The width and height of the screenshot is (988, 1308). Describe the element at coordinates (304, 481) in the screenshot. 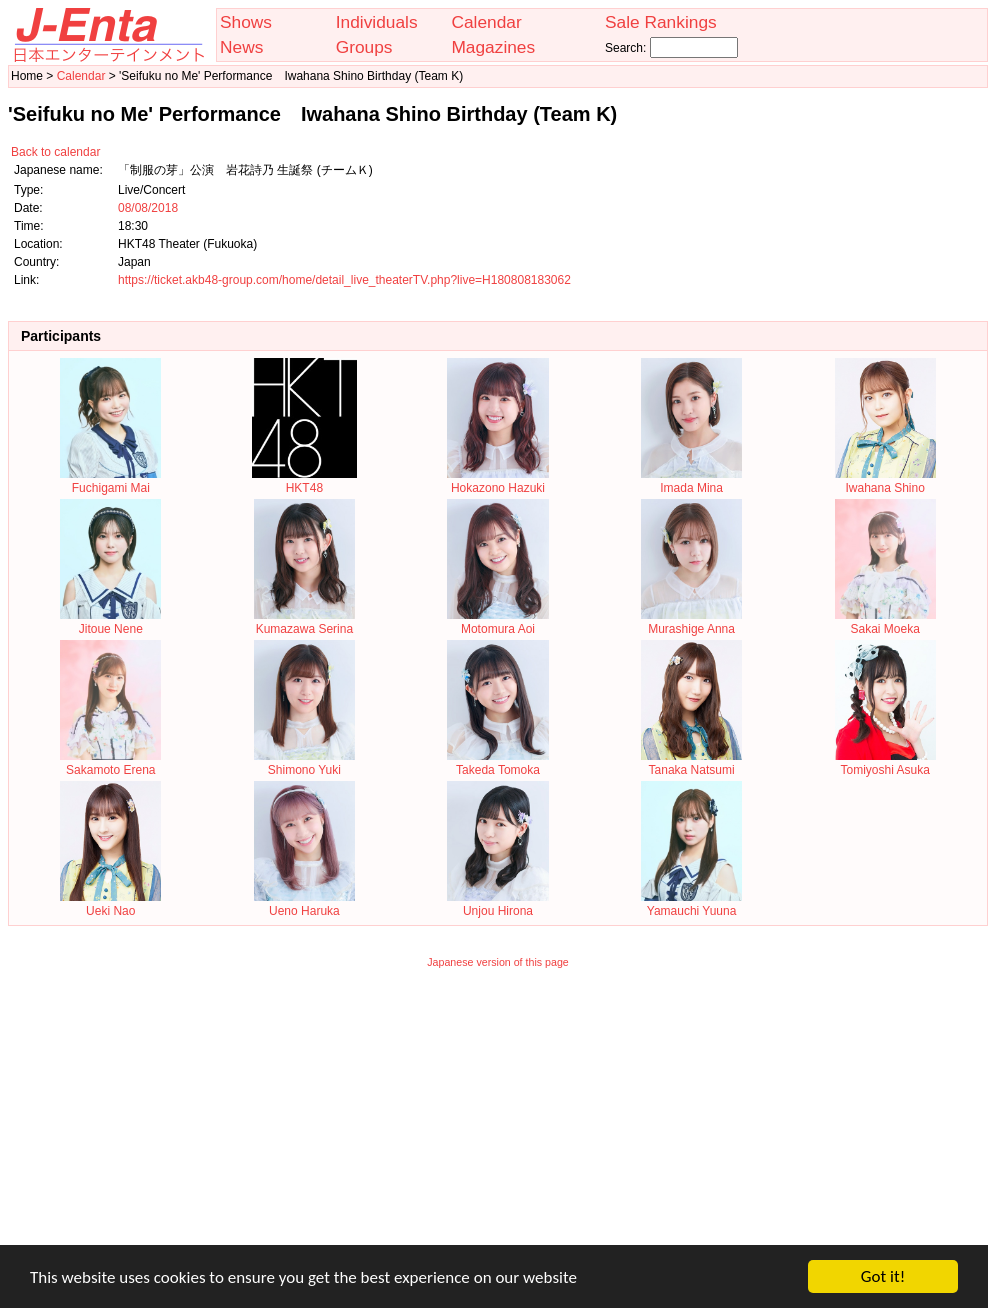

I see `HKT48` at that location.